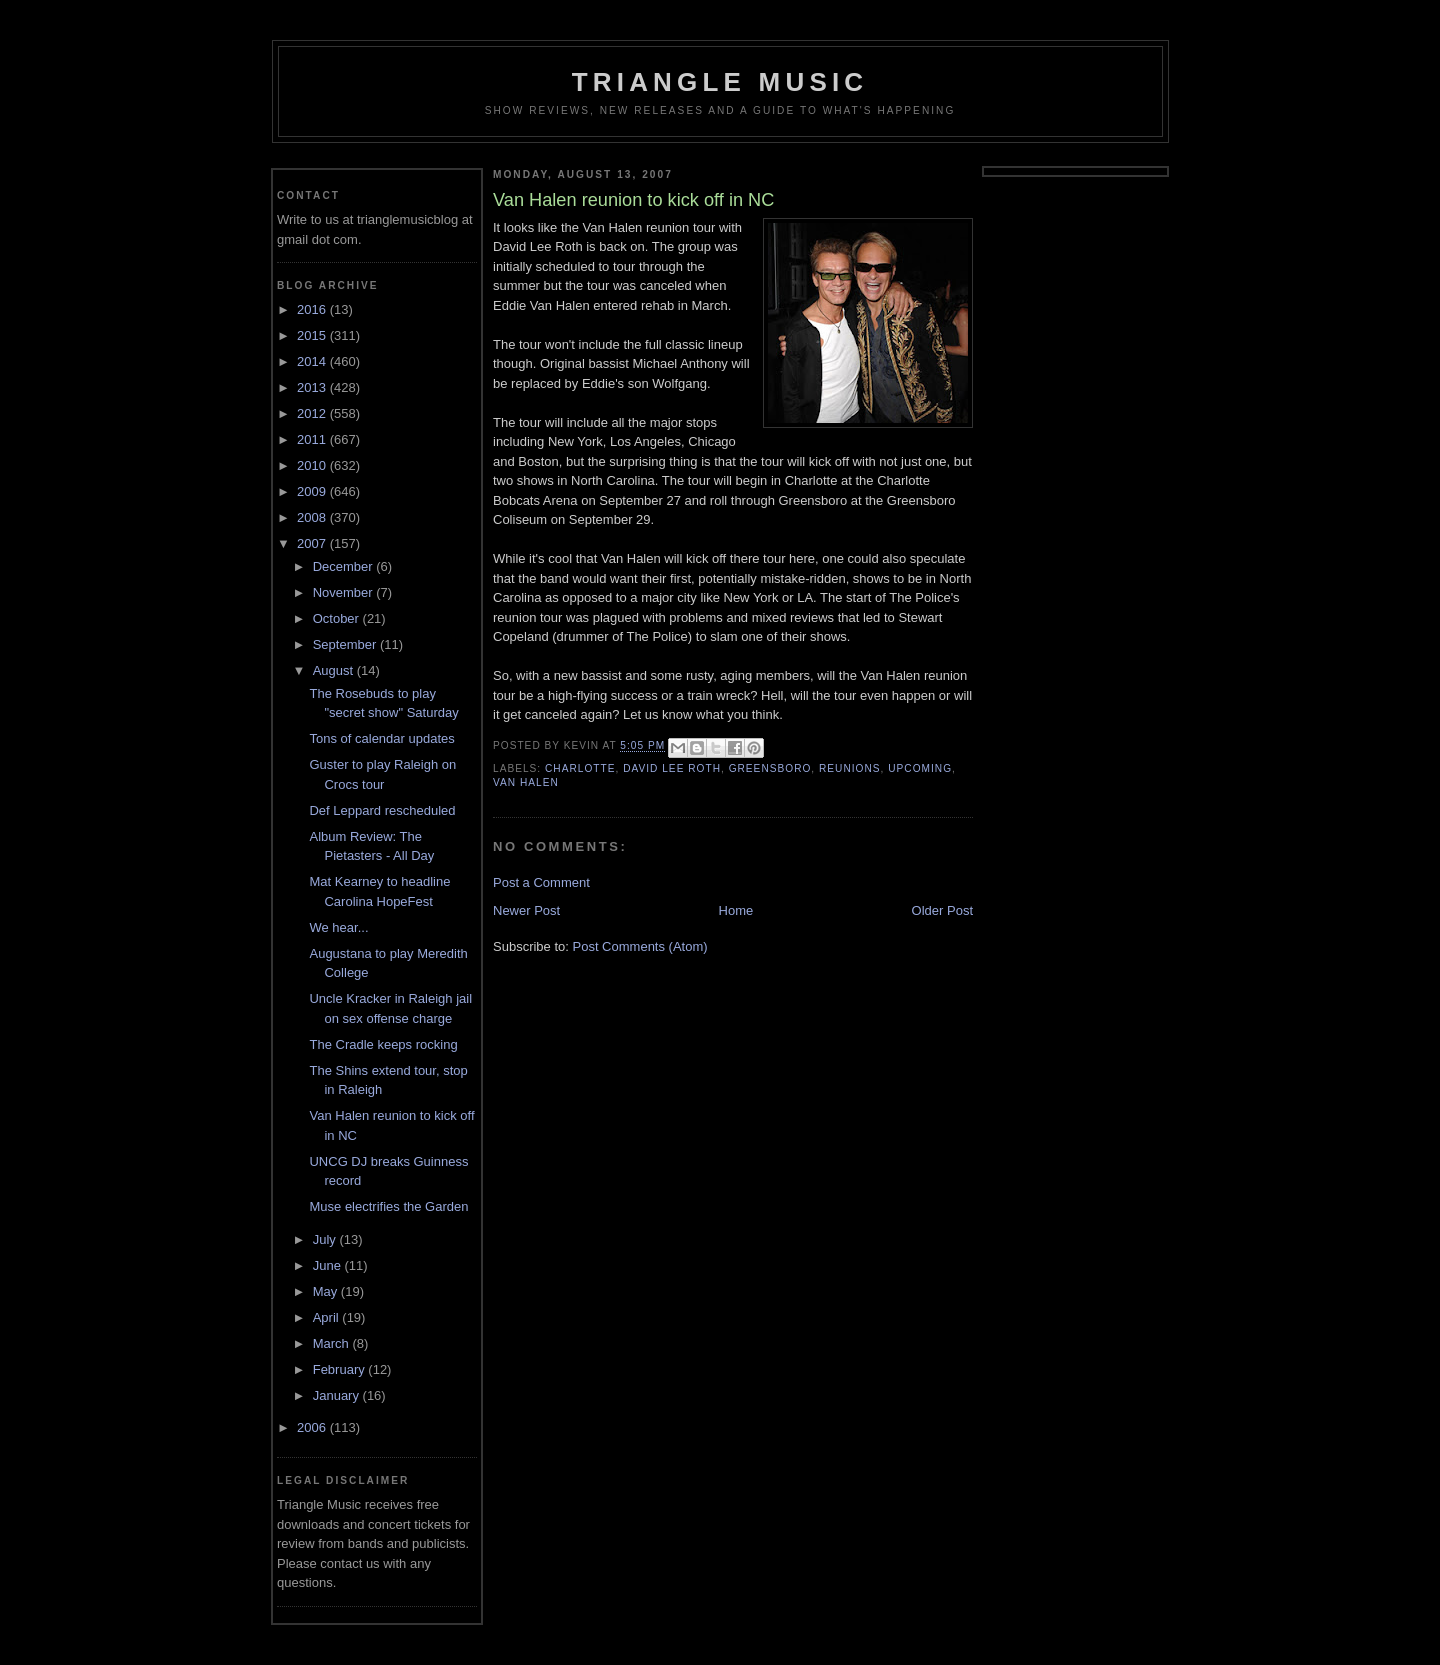 The width and height of the screenshot is (1440, 1665). I want to click on reunions, so click(850, 768).